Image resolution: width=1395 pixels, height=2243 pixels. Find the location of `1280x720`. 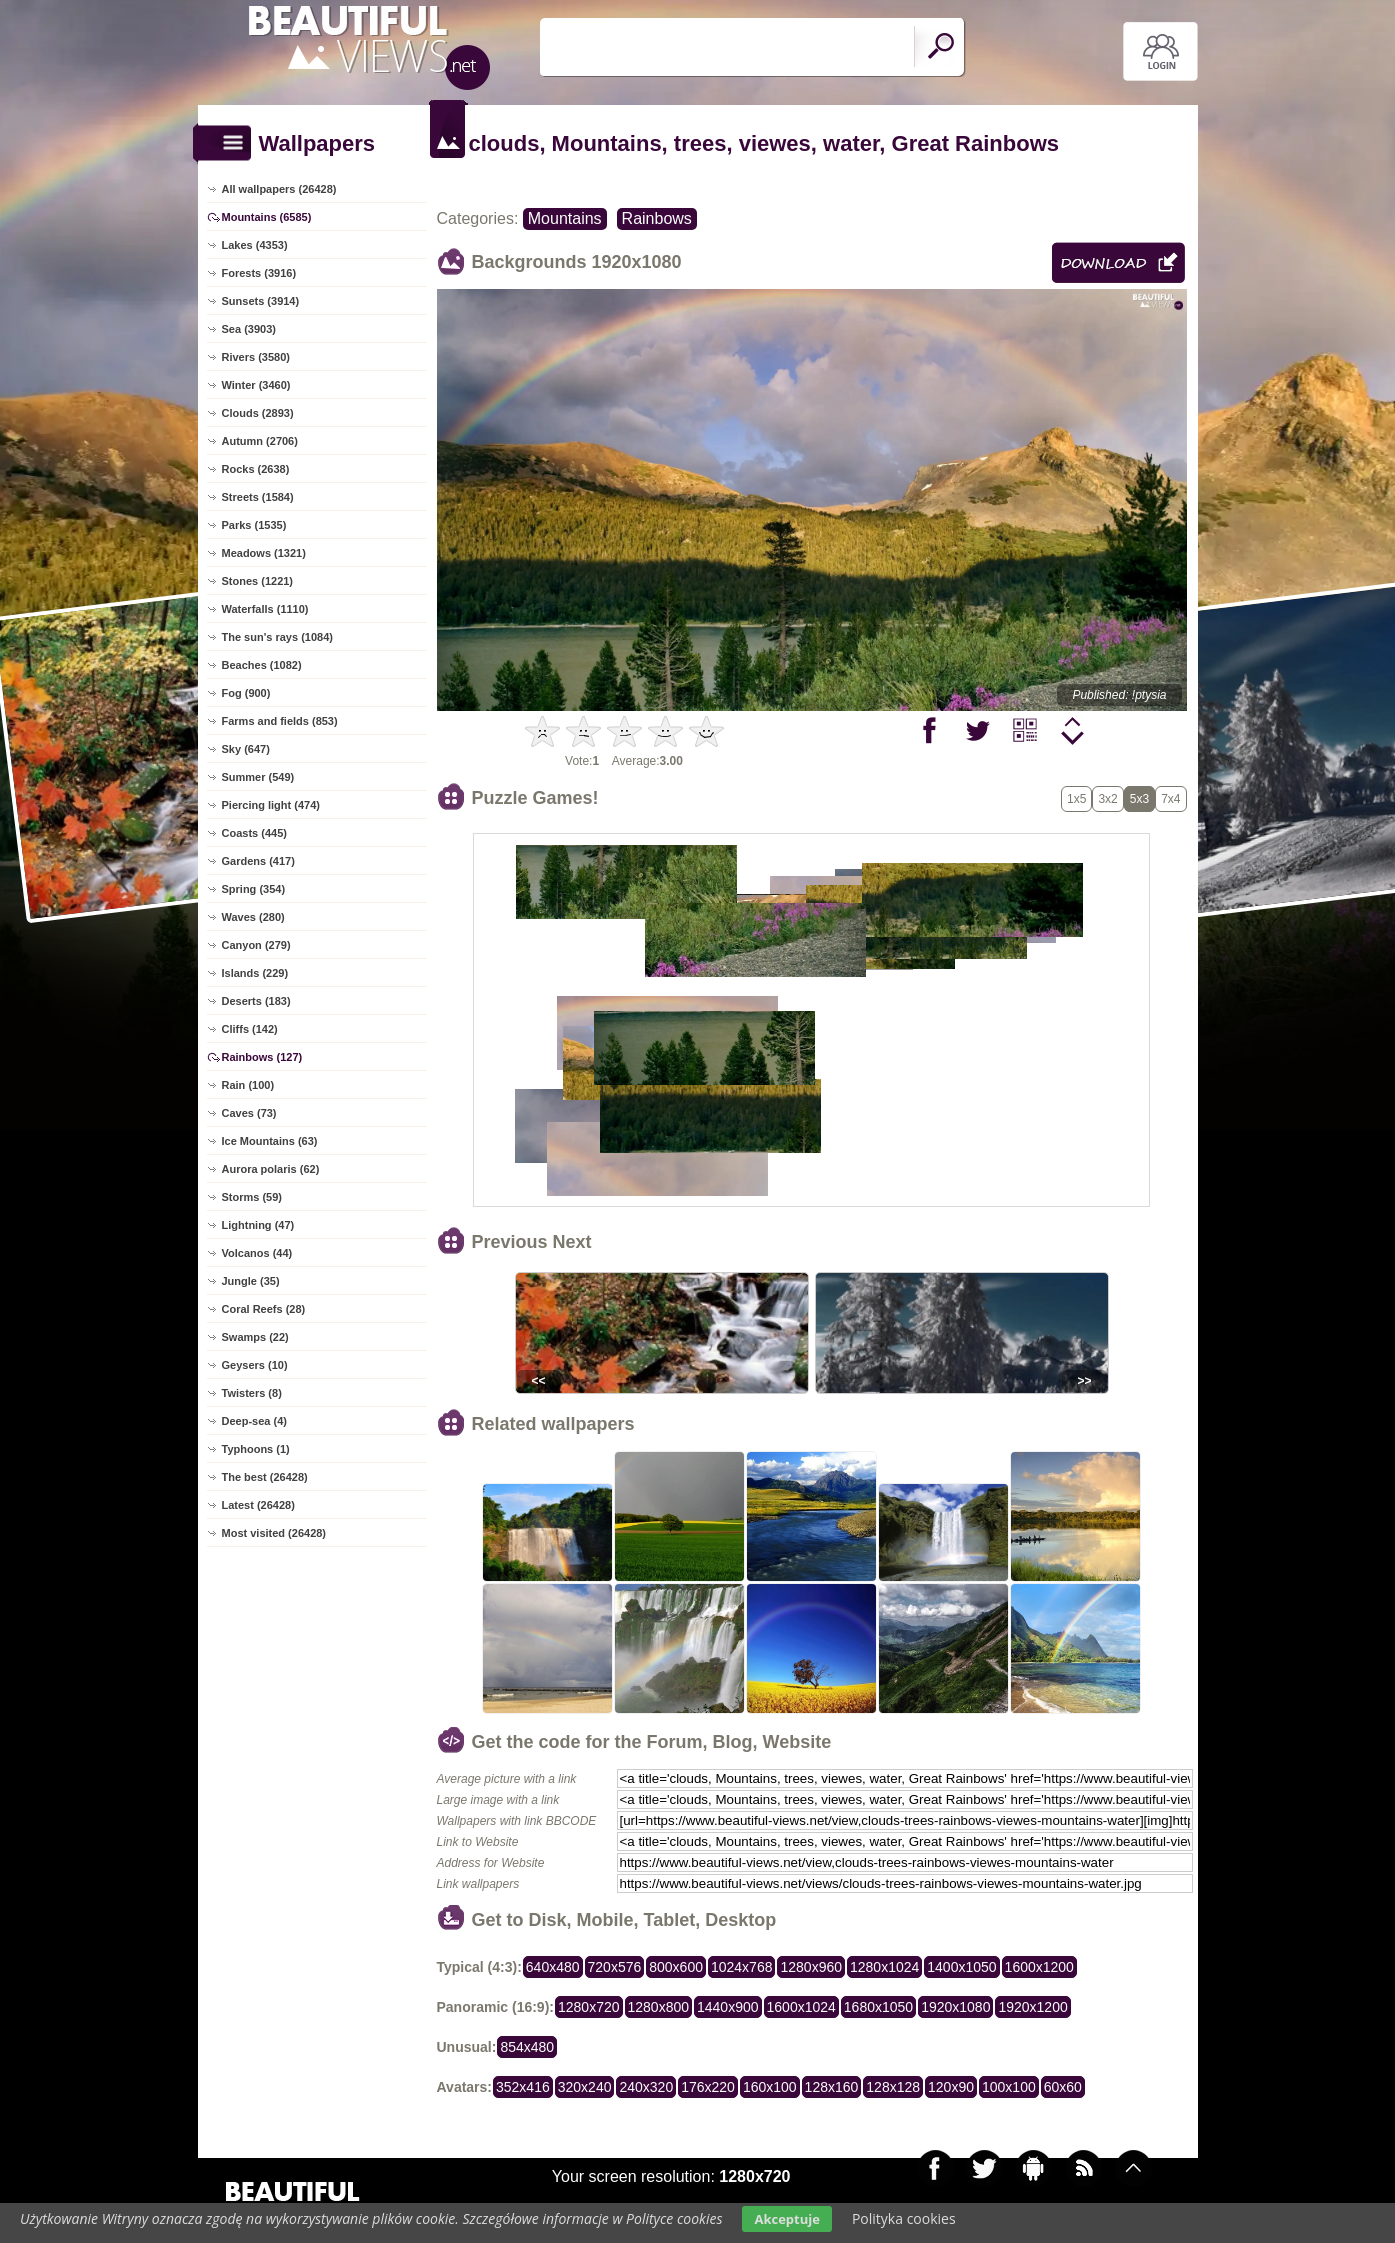

1280x720 is located at coordinates (589, 2007).